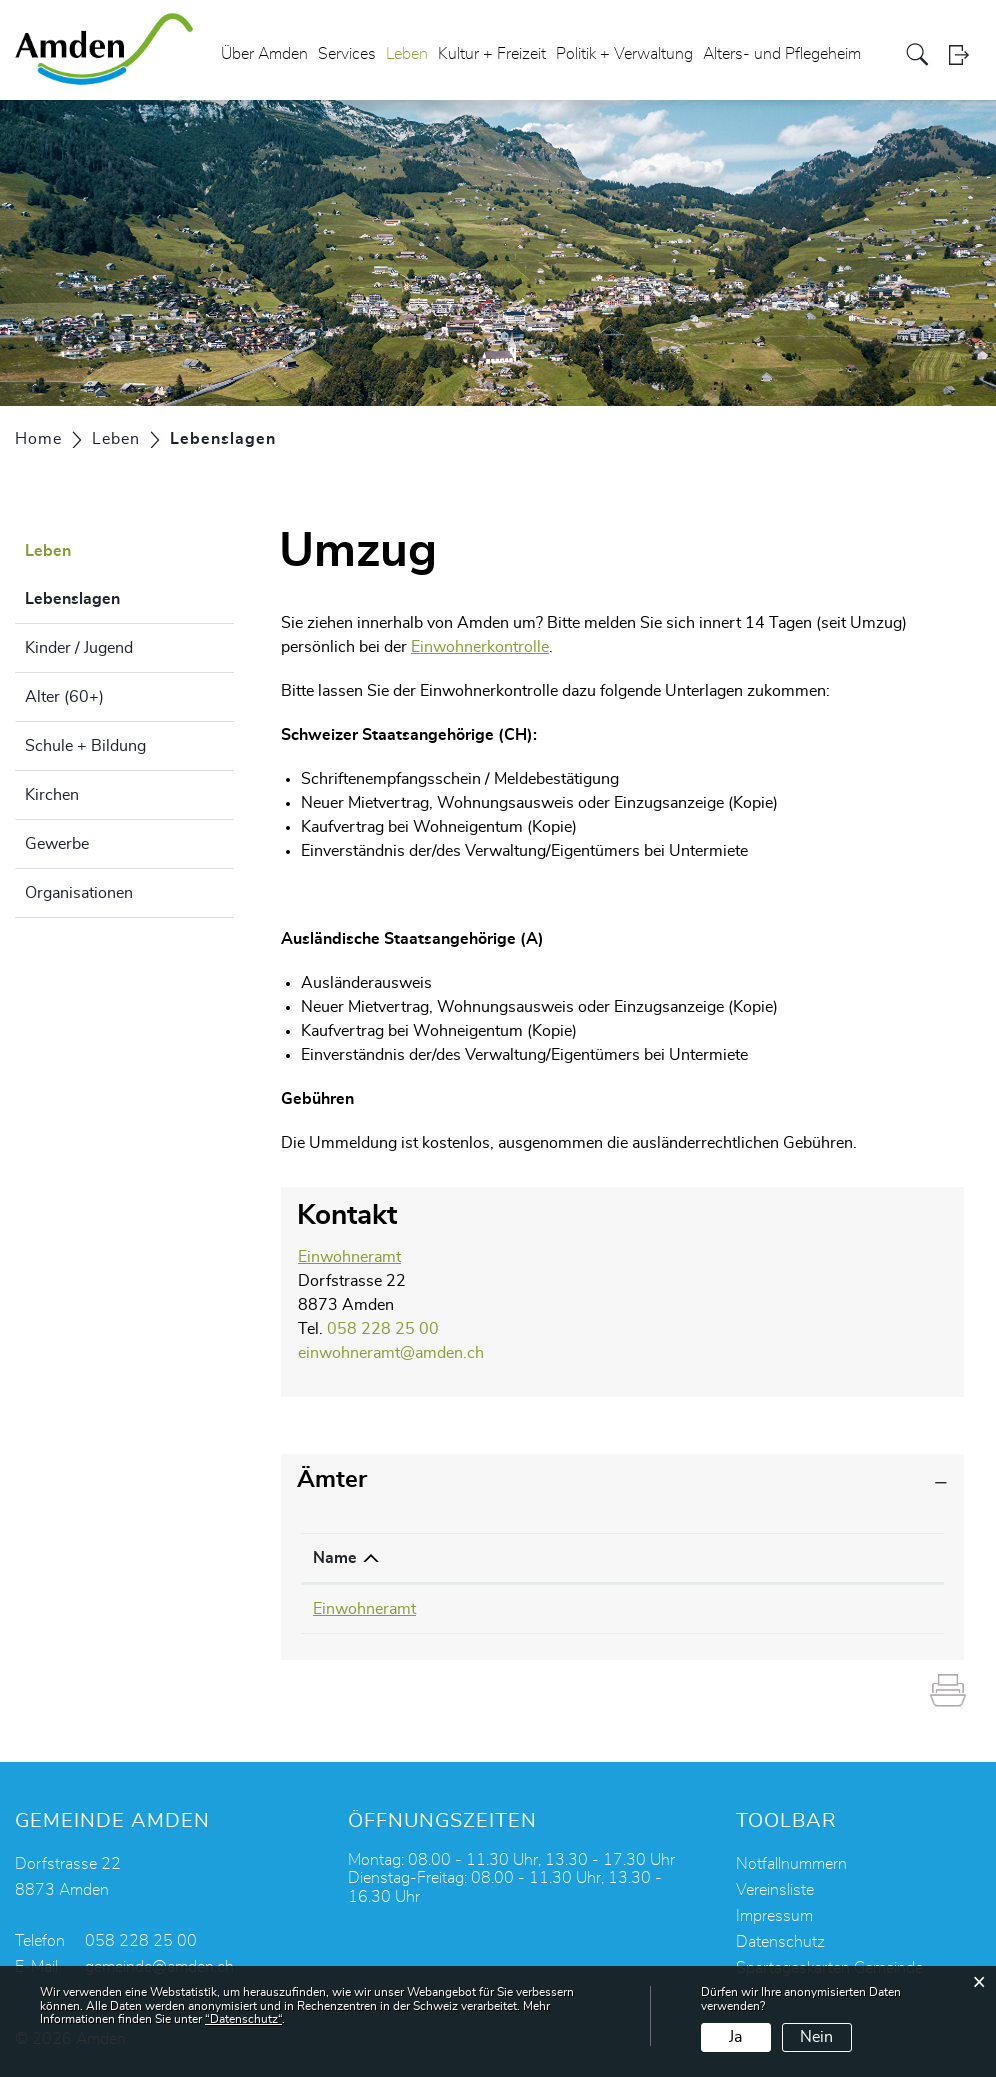 Image resolution: width=996 pixels, height=2077 pixels. Describe the element at coordinates (243, 2019) in the screenshot. I see `“Datenschutz“` at that location.